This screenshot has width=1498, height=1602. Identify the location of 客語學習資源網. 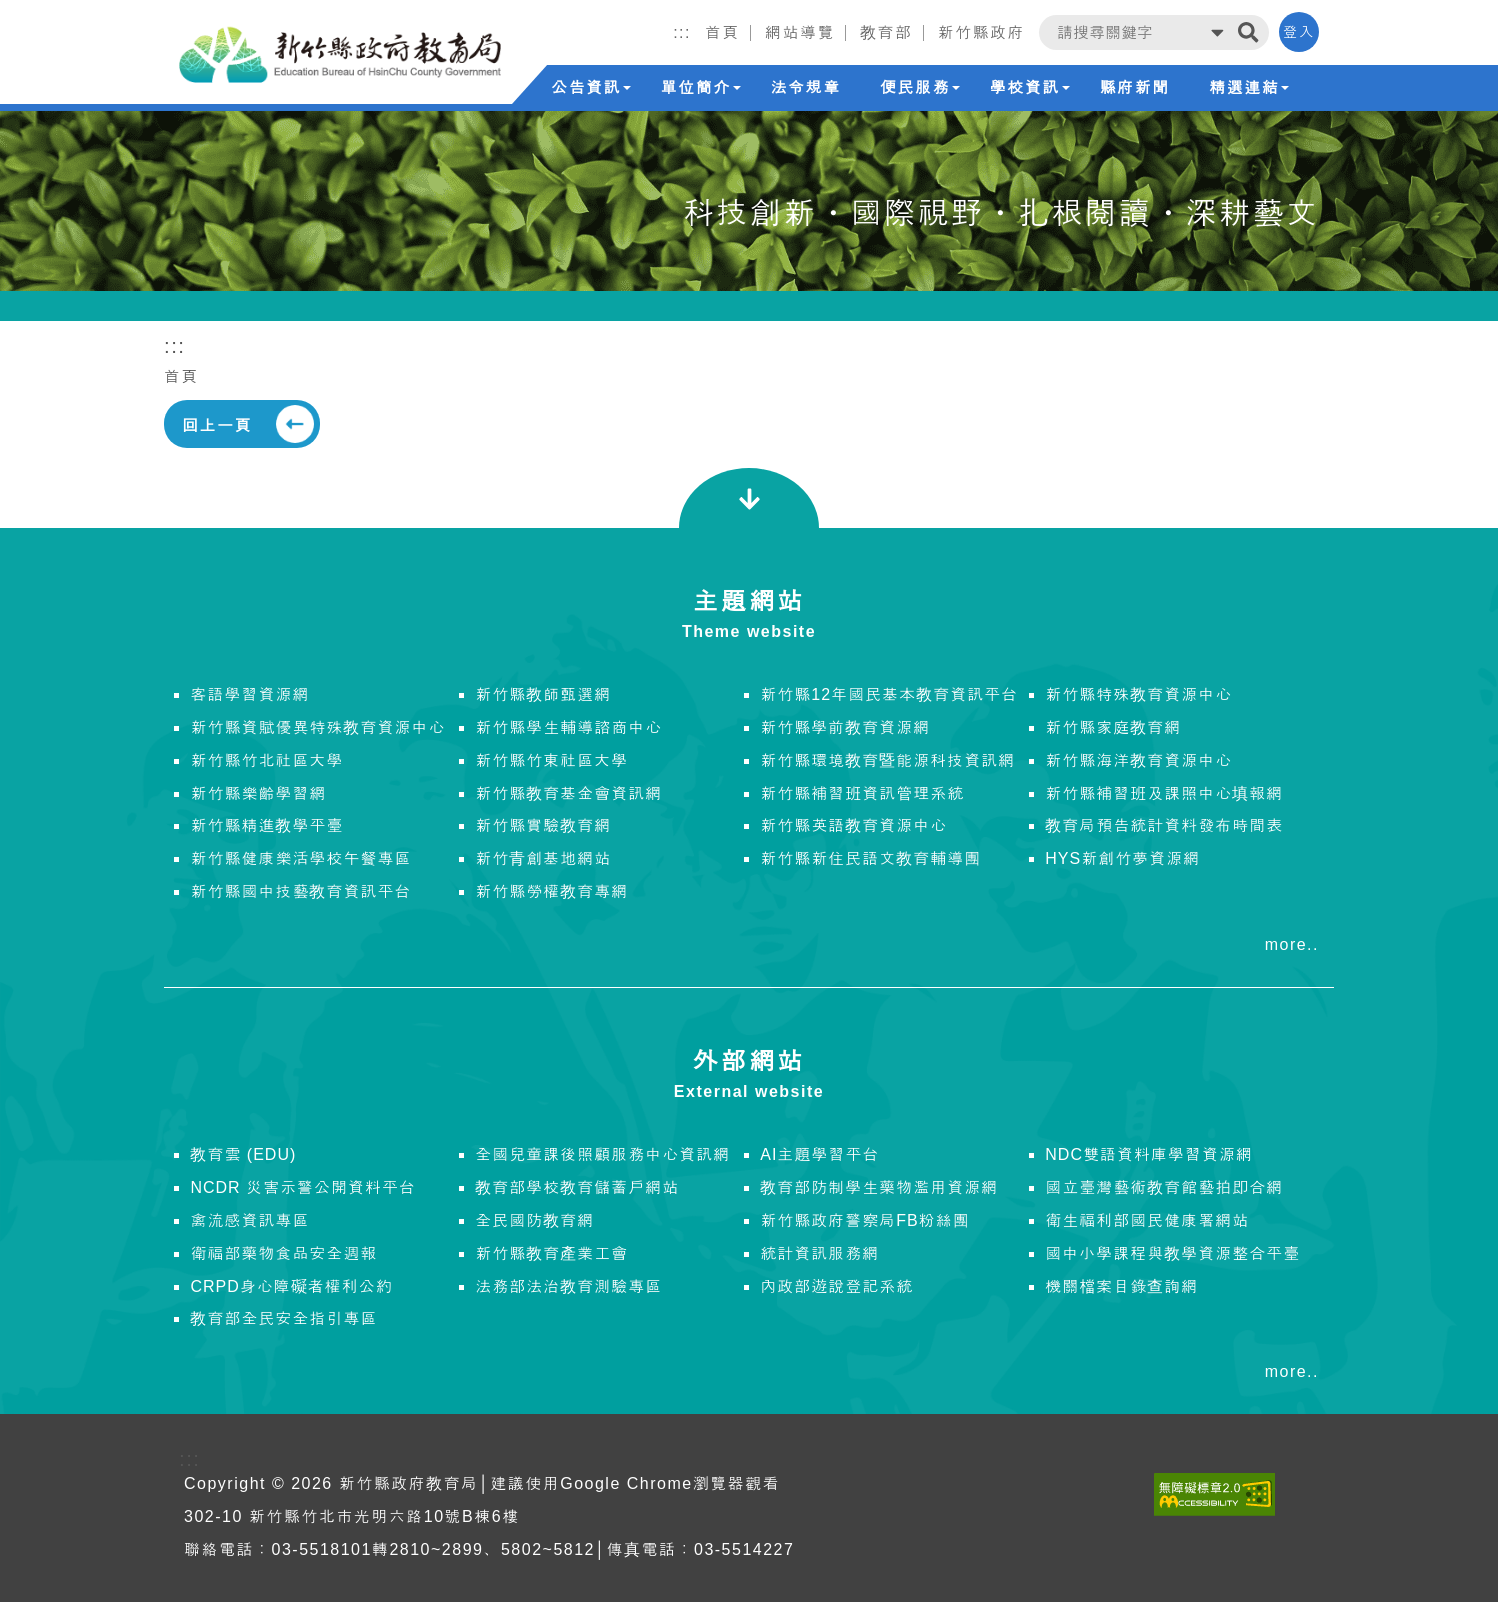
(249, 694).